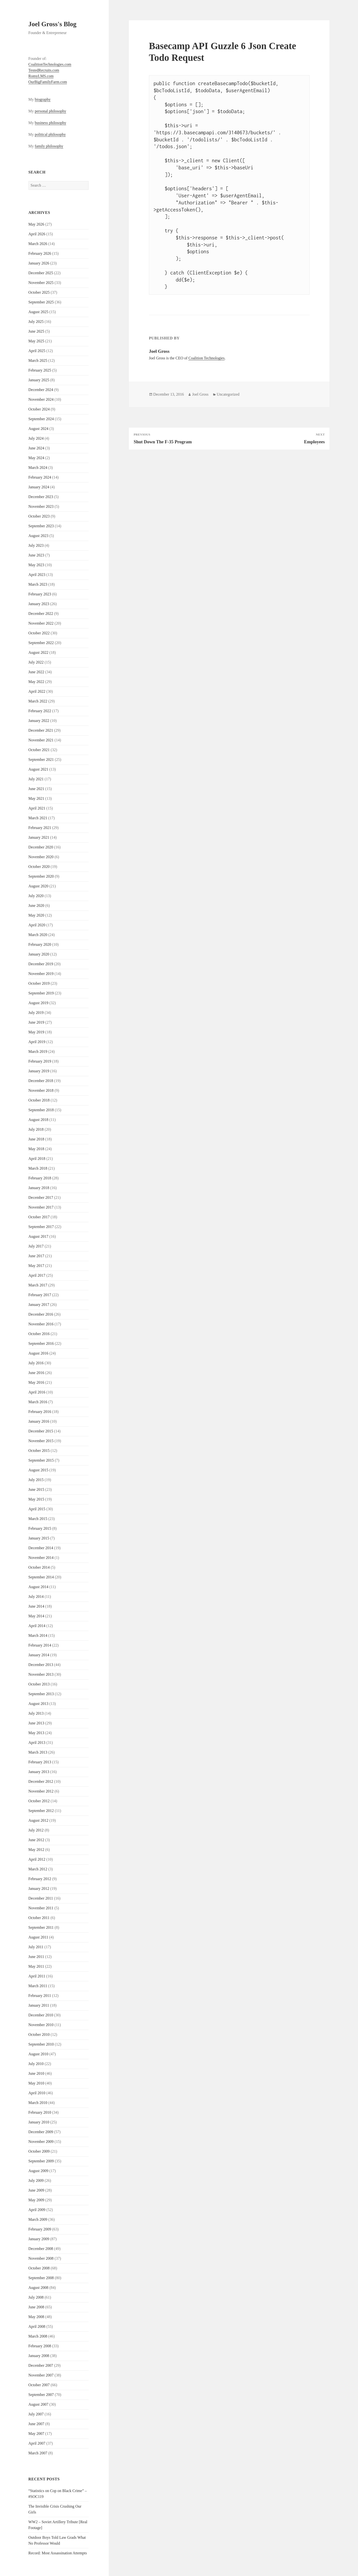  I want to click on July 2025, so click(36, 321).